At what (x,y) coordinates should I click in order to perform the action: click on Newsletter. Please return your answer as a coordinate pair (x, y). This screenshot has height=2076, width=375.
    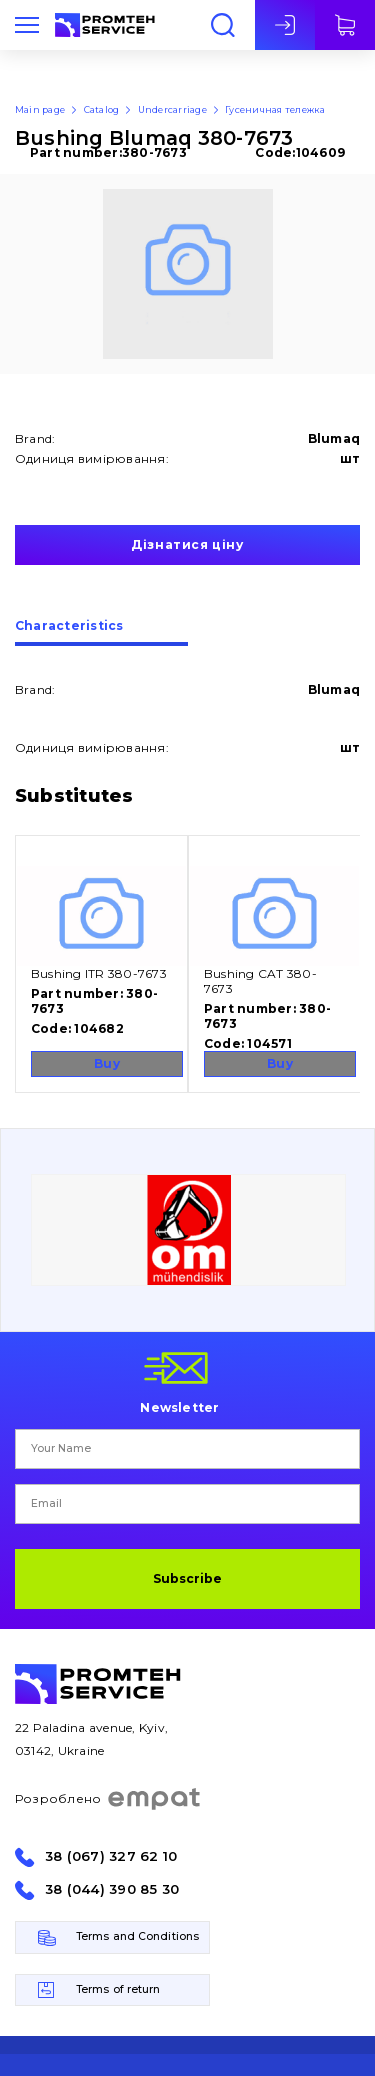
    Looking at the image, I should click on (179, 1407).